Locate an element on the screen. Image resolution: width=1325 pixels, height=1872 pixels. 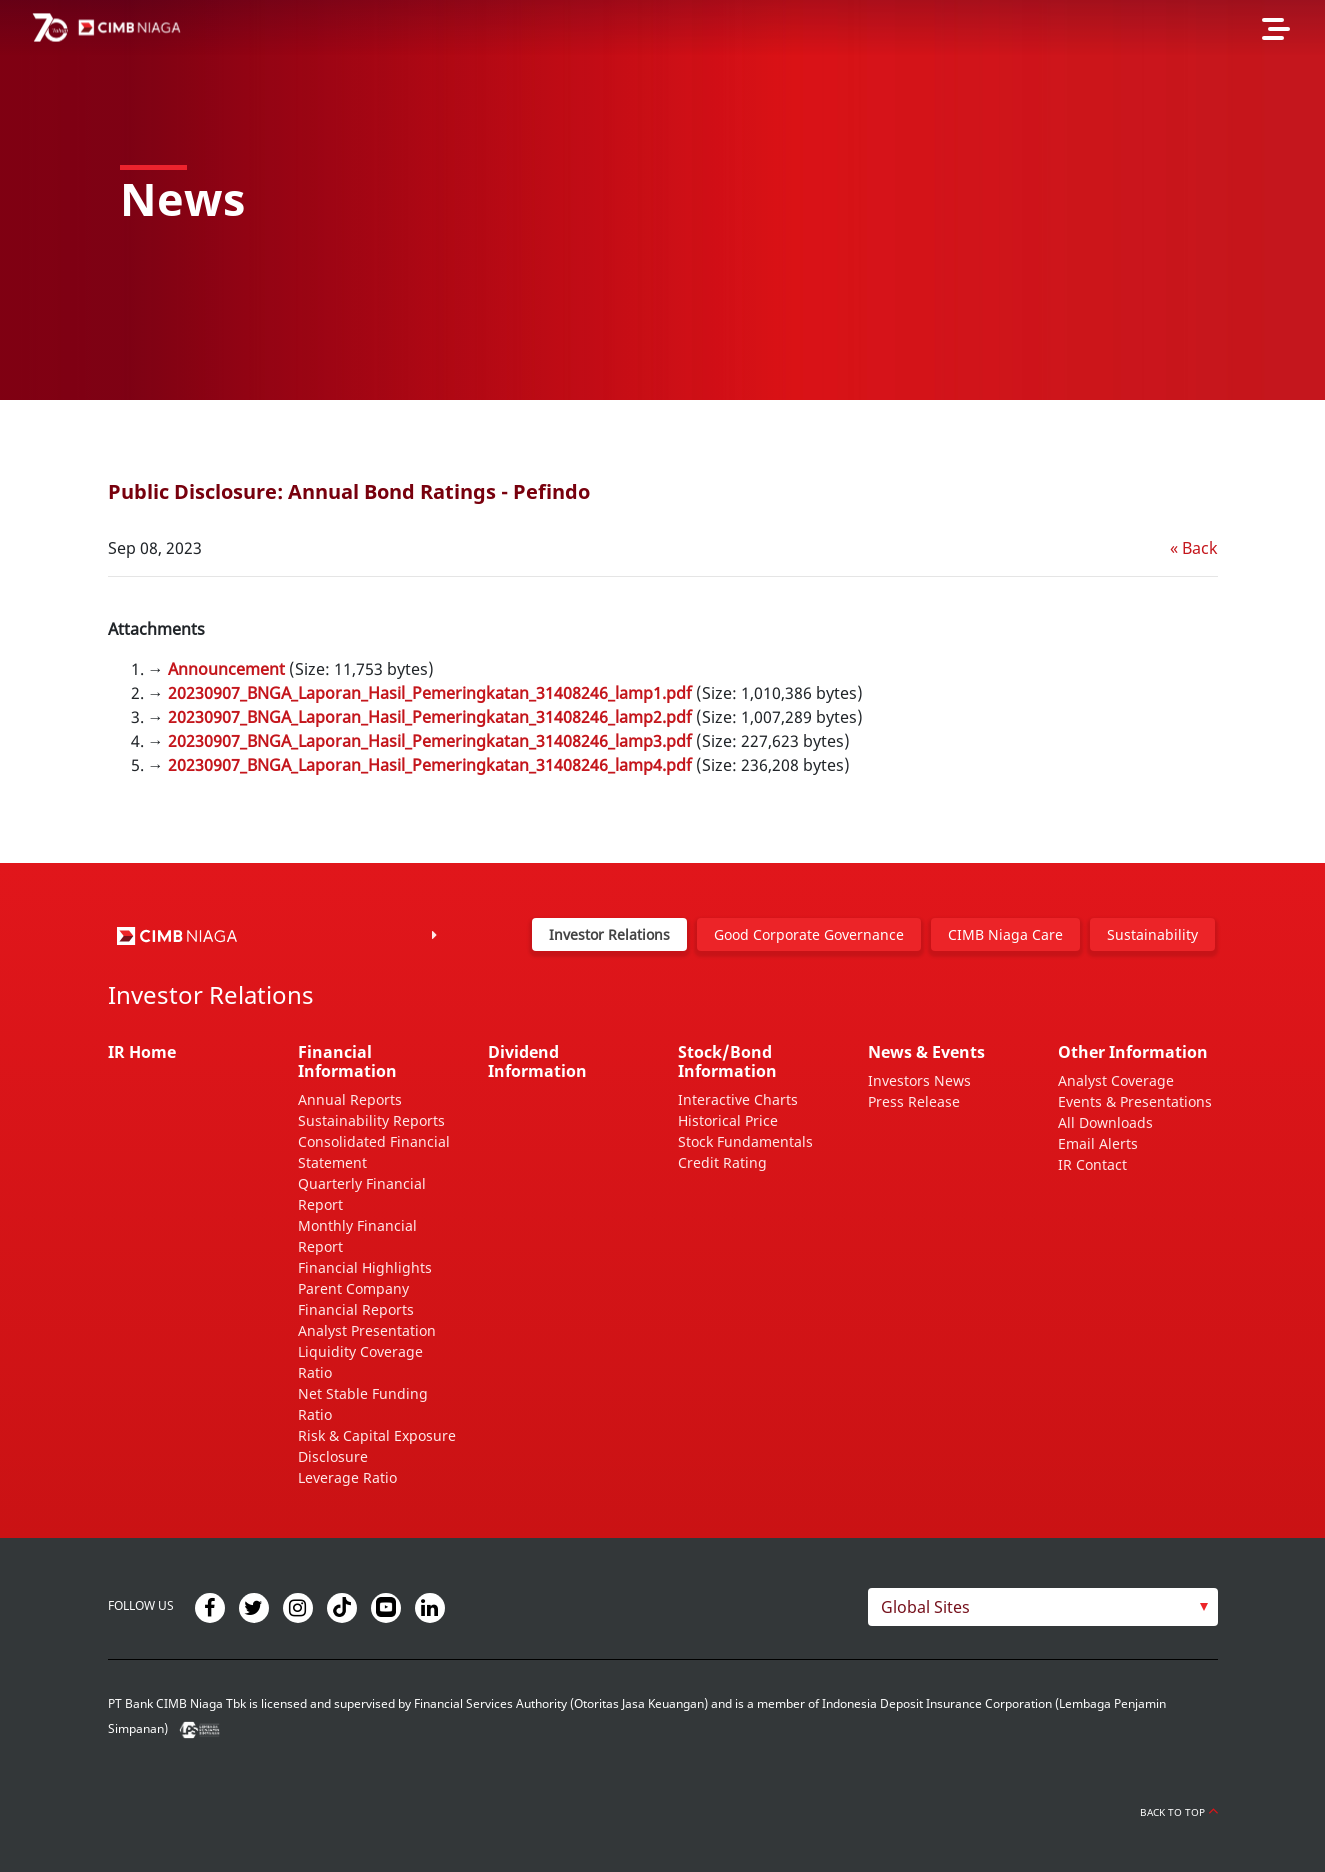
Credit Rating is located at coordinates (722, 1162).